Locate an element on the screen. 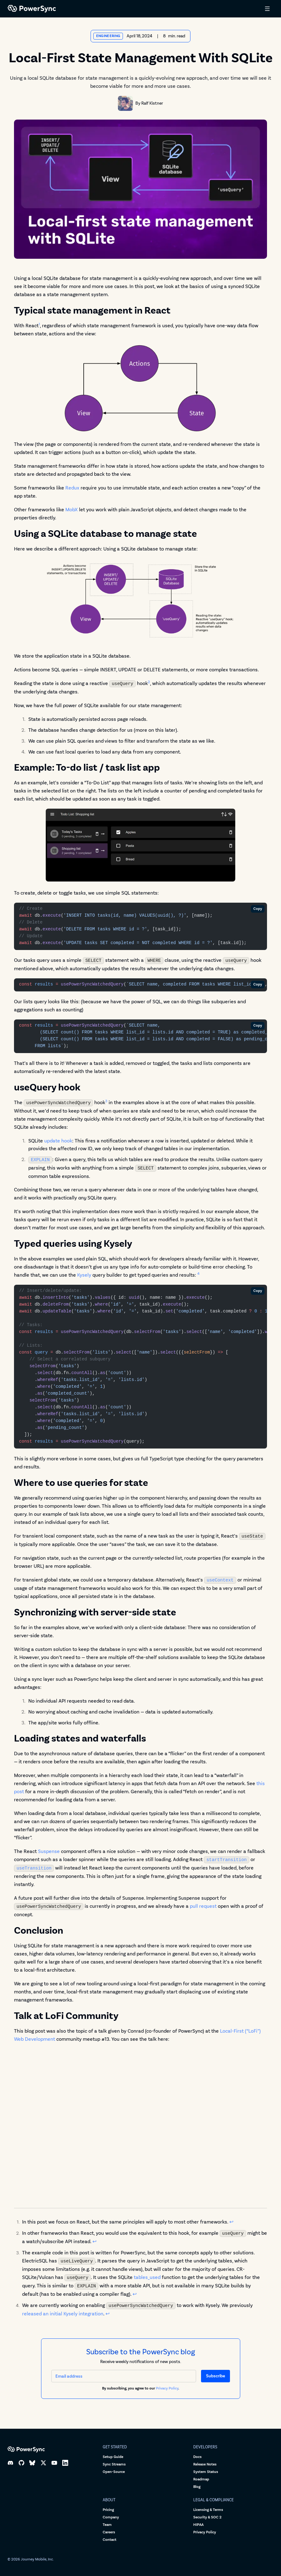 The width and height of the screenshot is (281, 2576). ↩ [Back to reference 3] is located at coordinates (135, 2294).